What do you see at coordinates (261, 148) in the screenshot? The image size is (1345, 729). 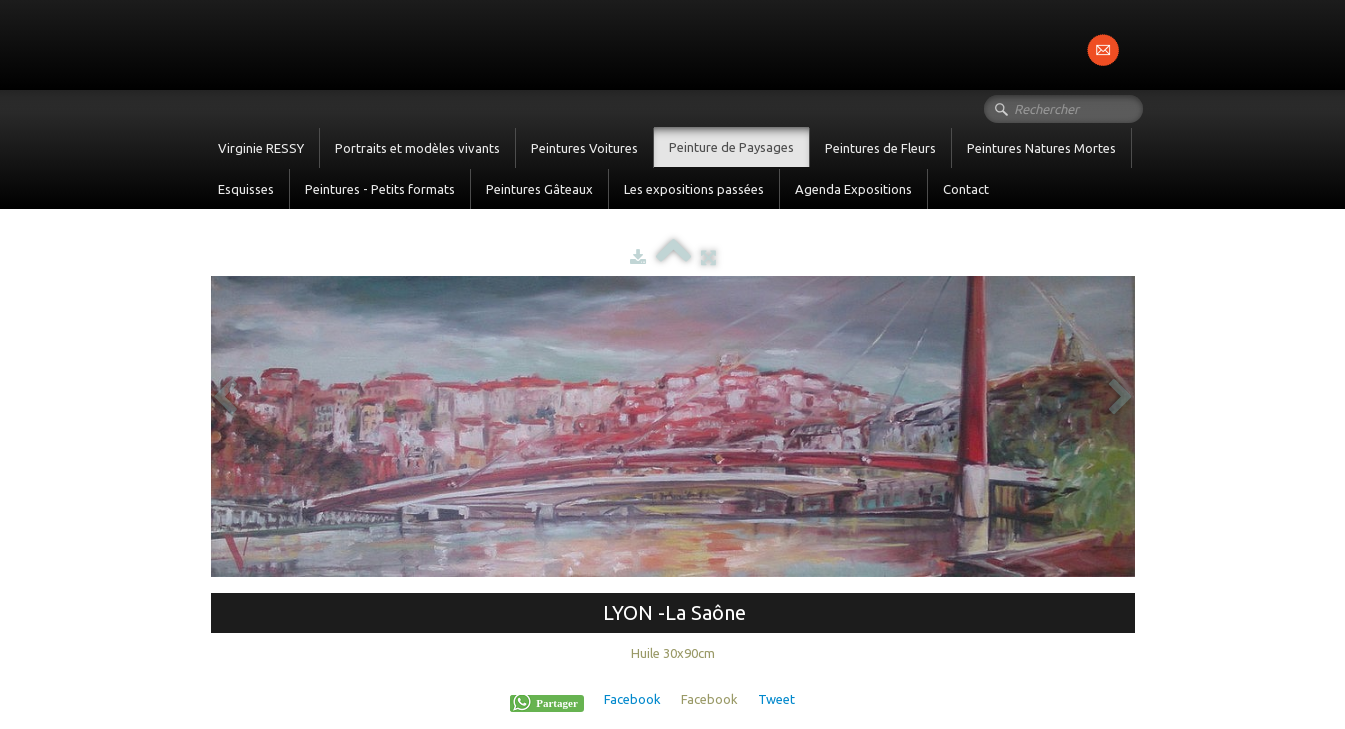 I see `Virginie RESSY` at bounding box center [261, 148].